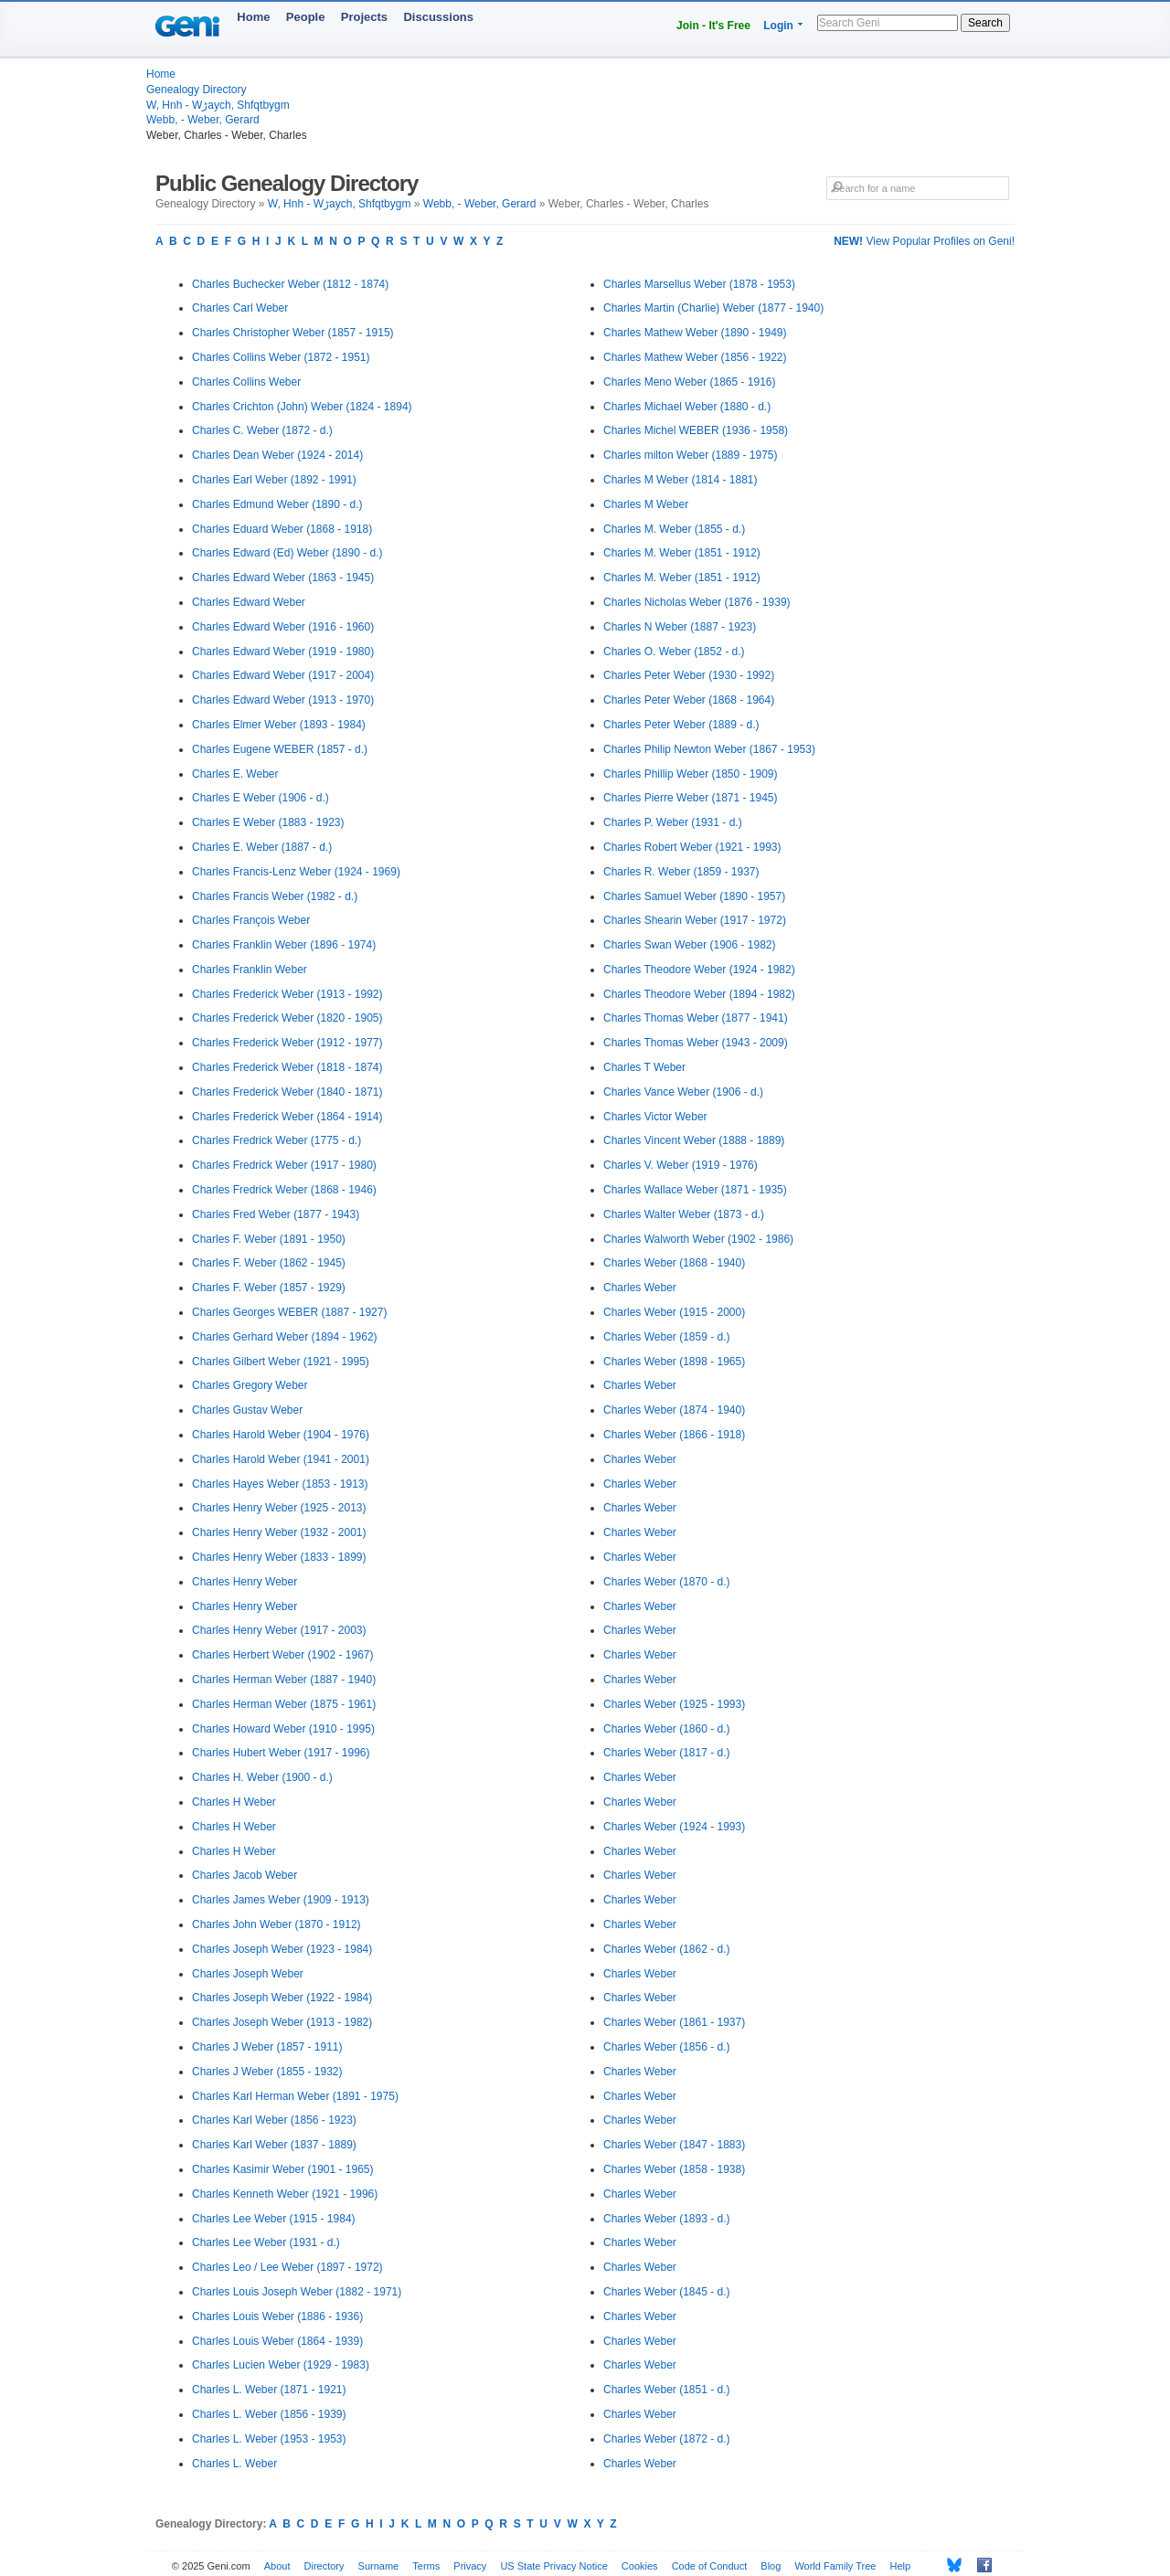 The width and height of the screenshot is (1170, 2576). What do you see at coordinates (284, 1679) in the screenshot?
I see `Charles Herman Weber (1887 - 1940)` at bounding box center [284, 1679].